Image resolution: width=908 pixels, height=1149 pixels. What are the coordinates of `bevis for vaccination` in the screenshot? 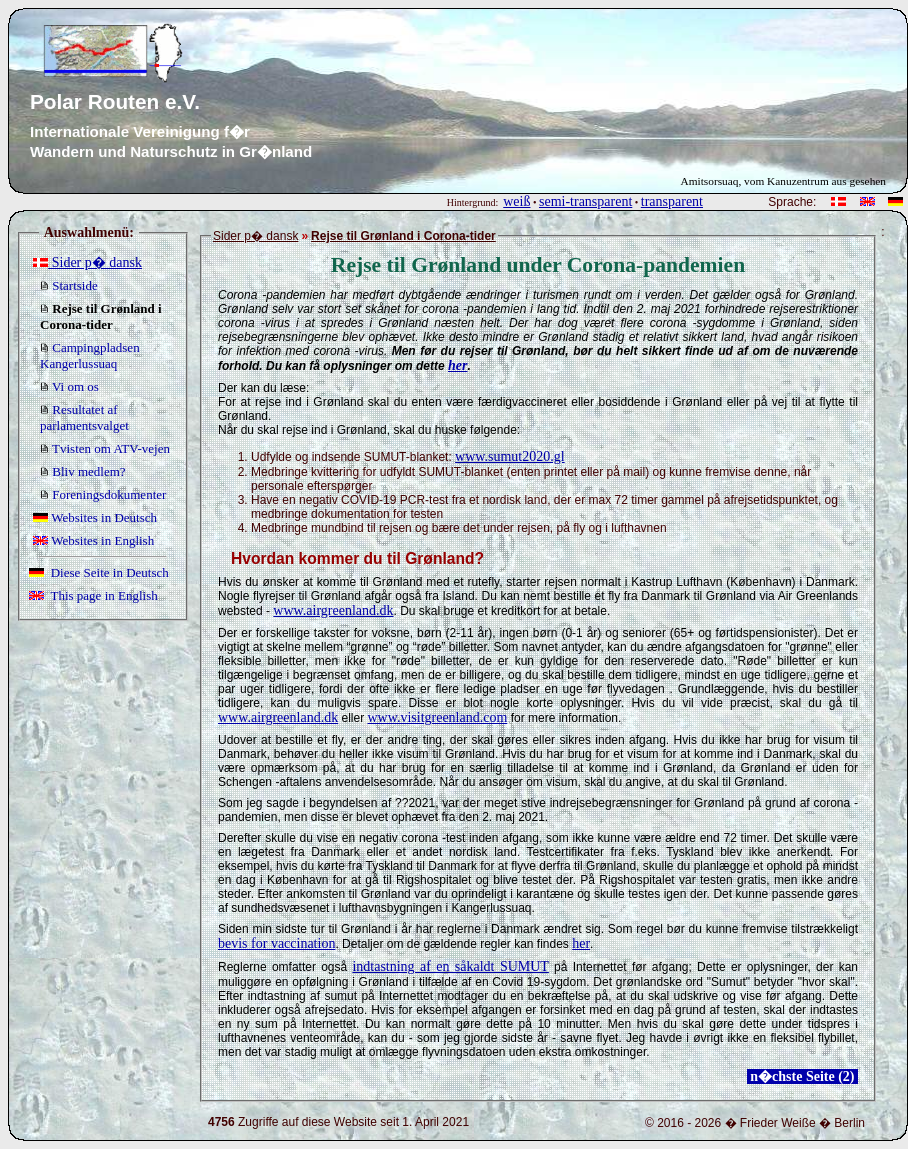 It's located at (276, 943).